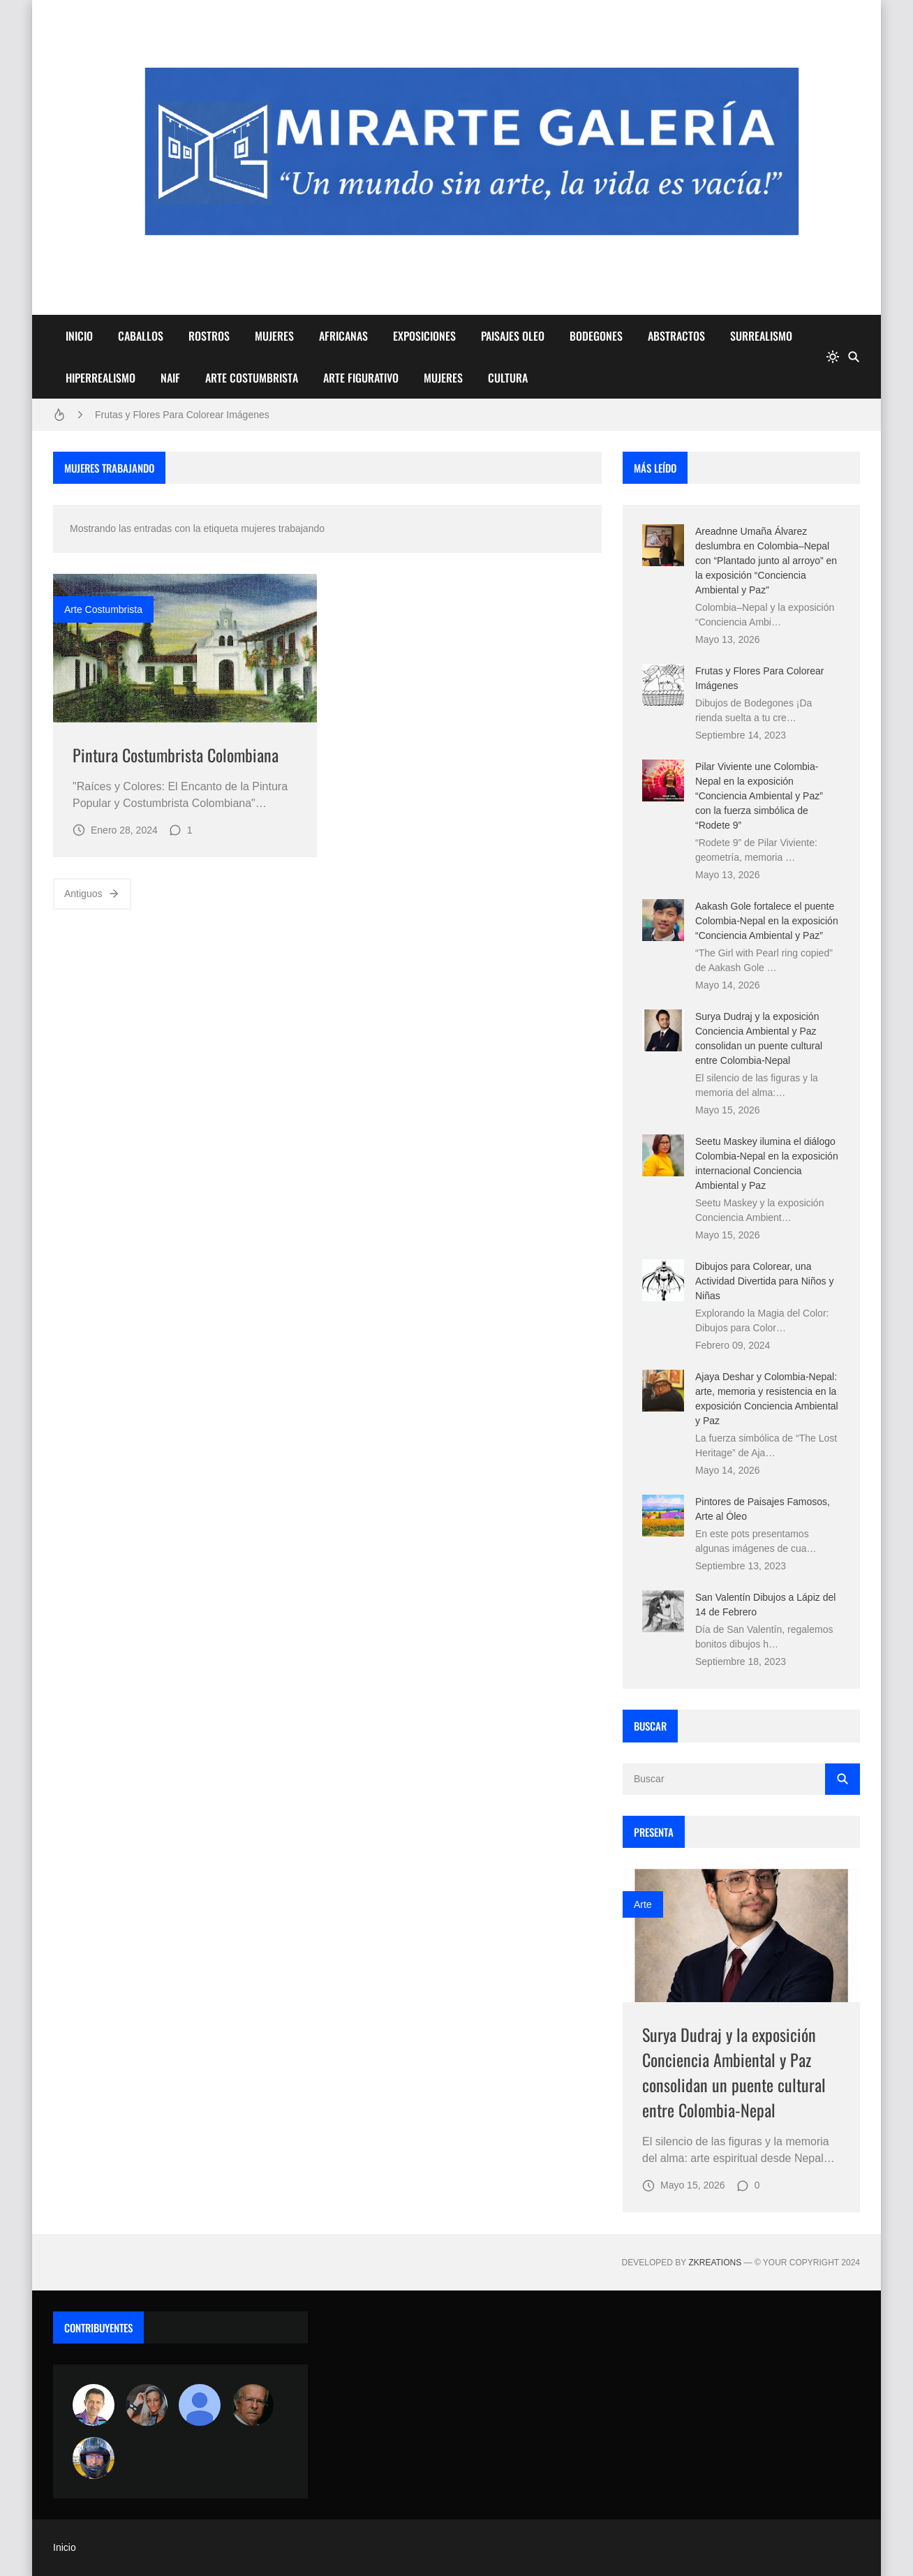  I want to click on Dibujos para Colorear, una Actividad Divertida para Niños y Niñas, so click(764, 1281).